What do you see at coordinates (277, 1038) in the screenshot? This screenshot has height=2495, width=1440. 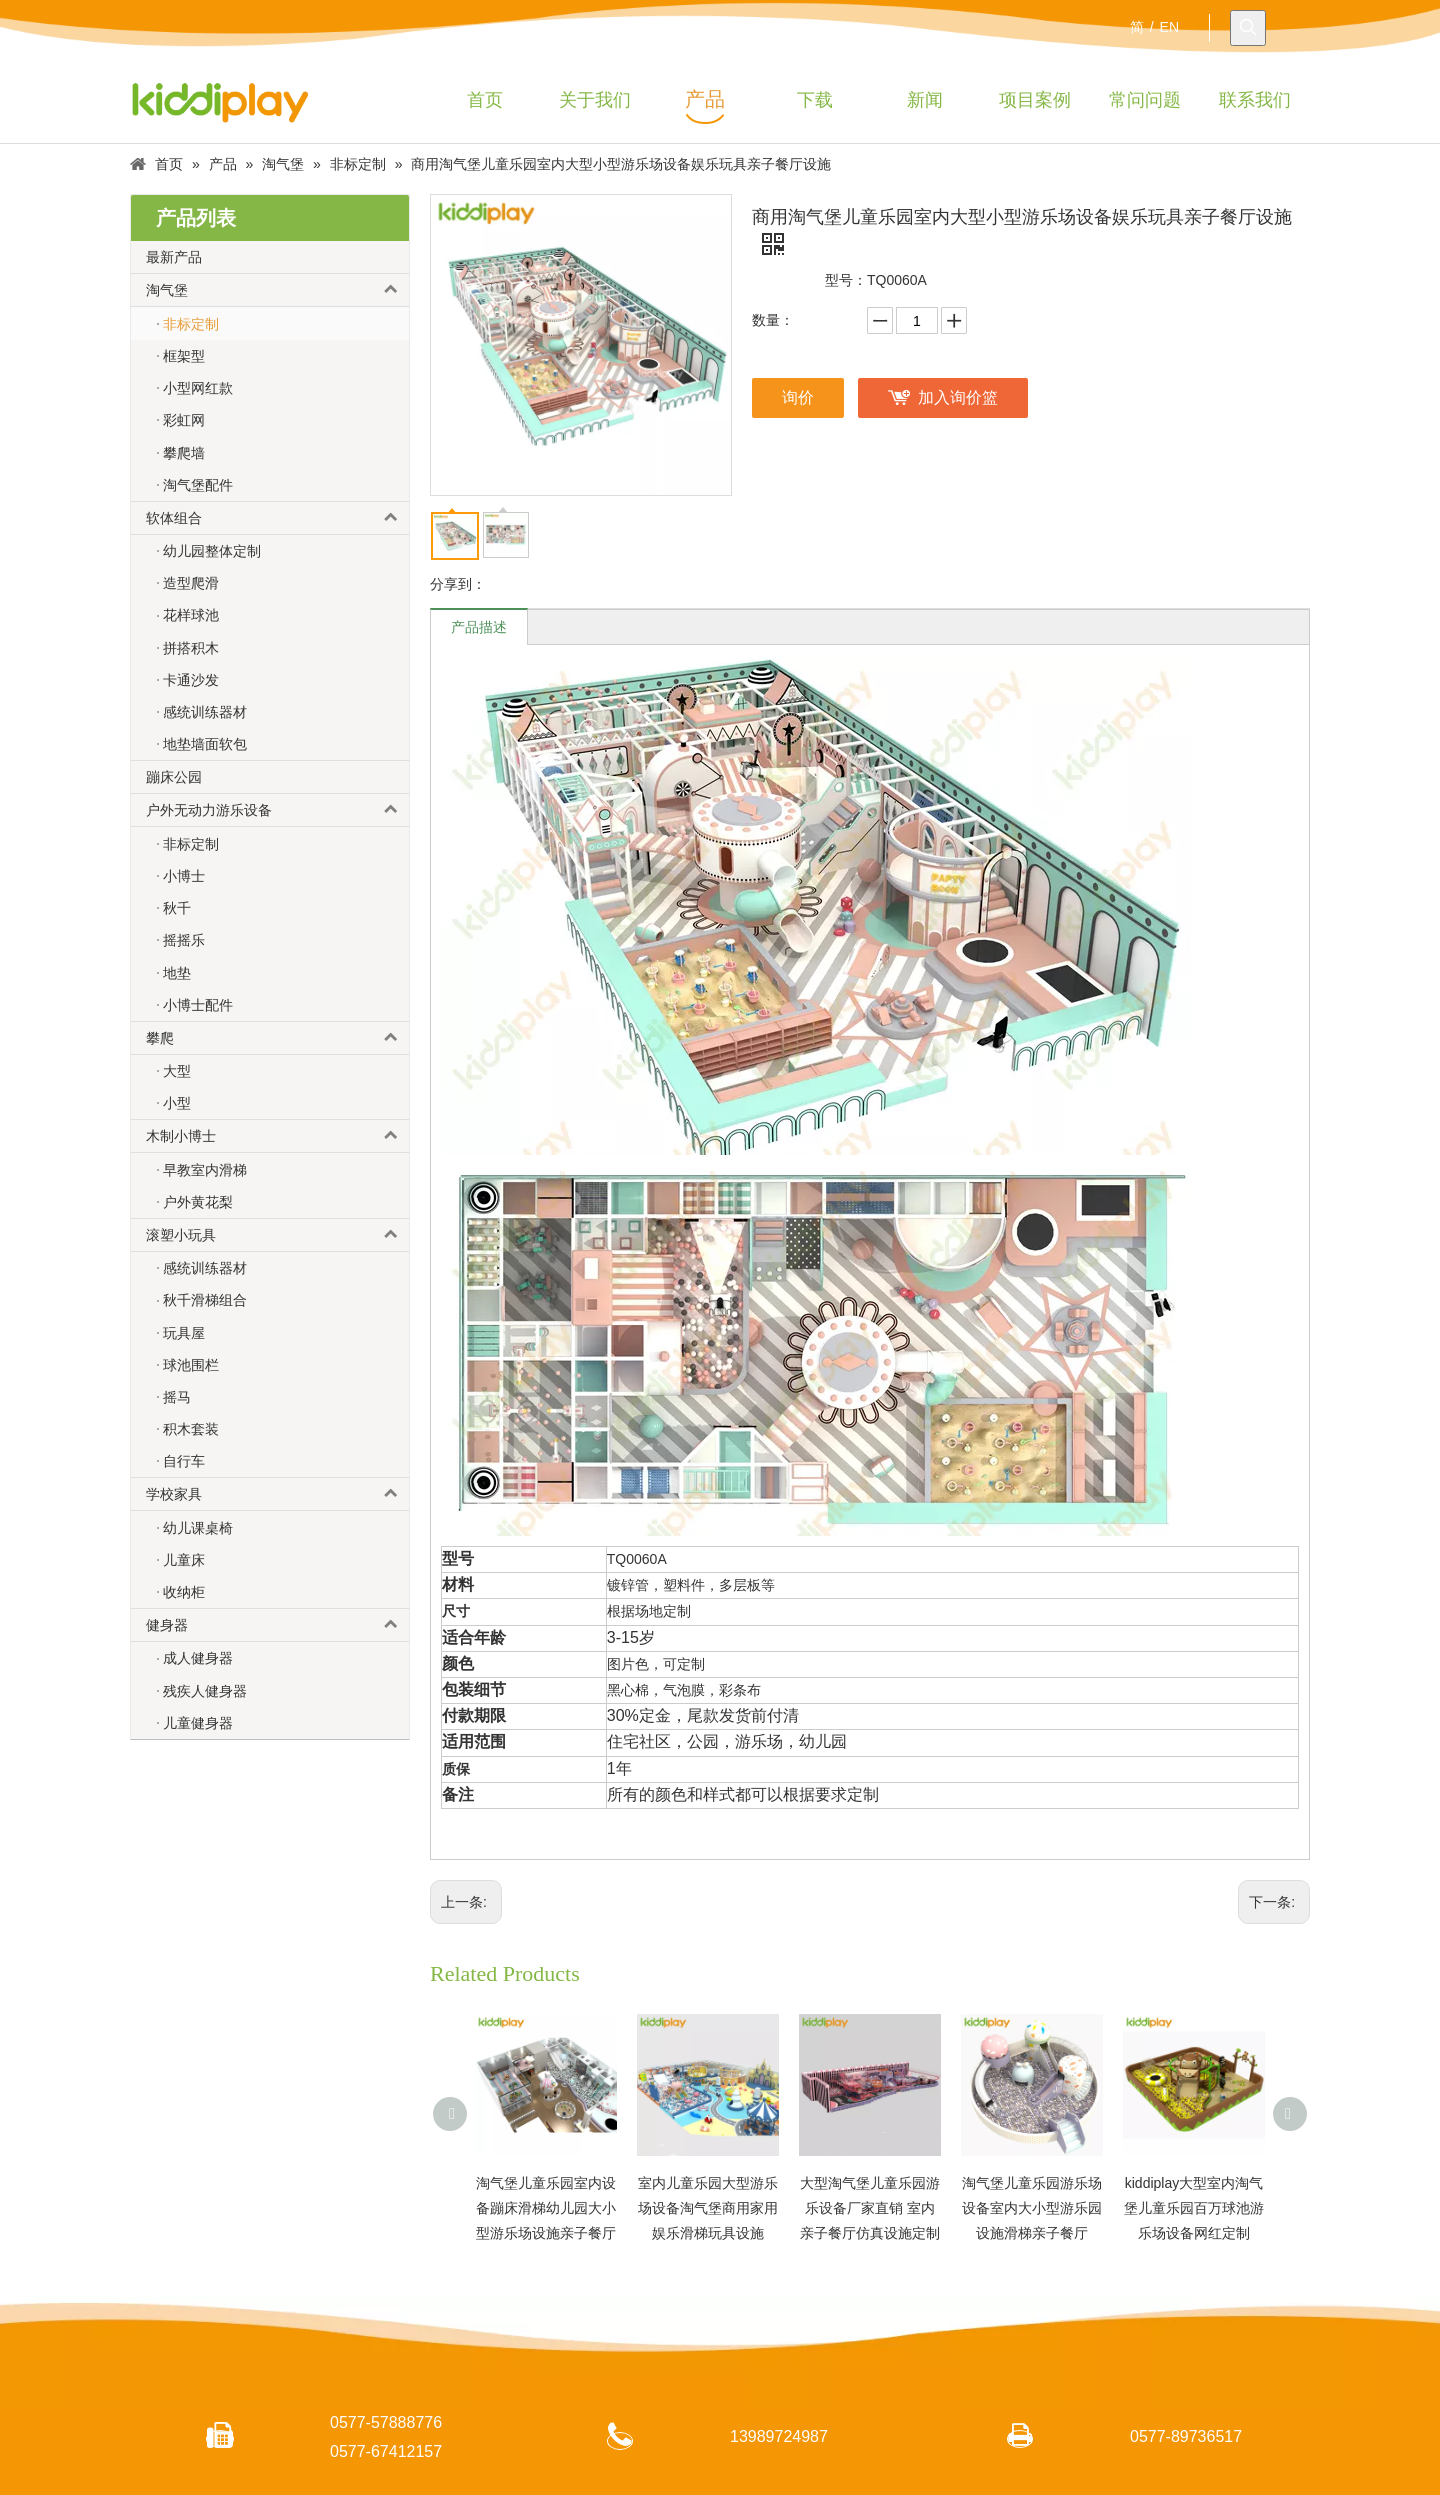 I see `攀爬` at bounding box center [277, 1038].